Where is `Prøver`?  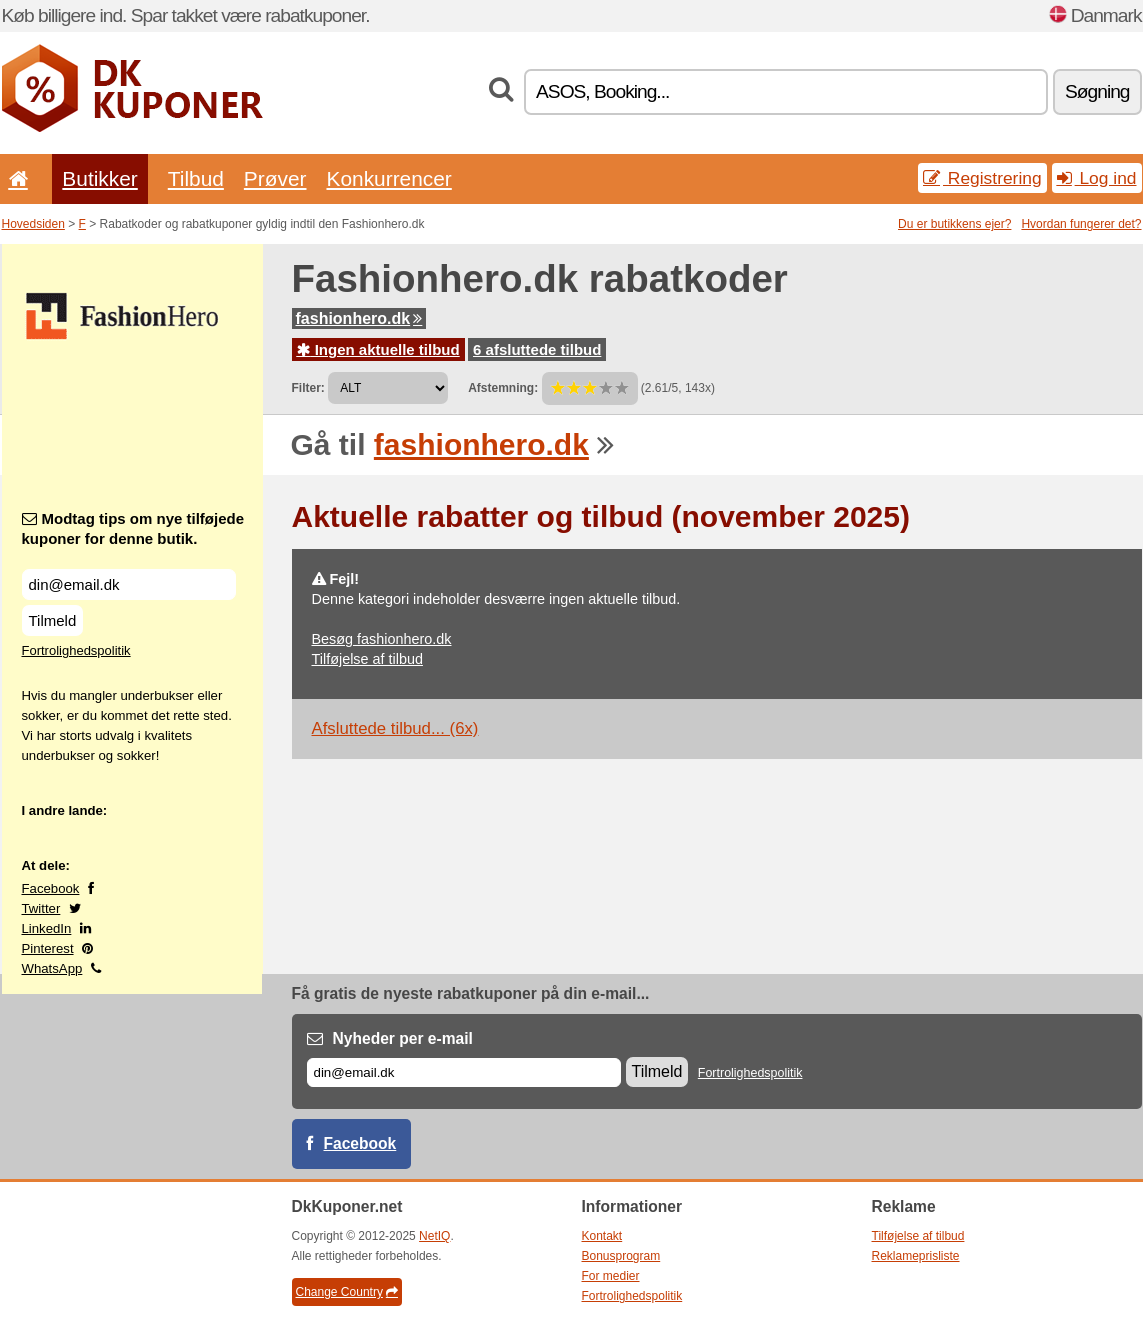
Prøver is located at coordinates (275, 178).